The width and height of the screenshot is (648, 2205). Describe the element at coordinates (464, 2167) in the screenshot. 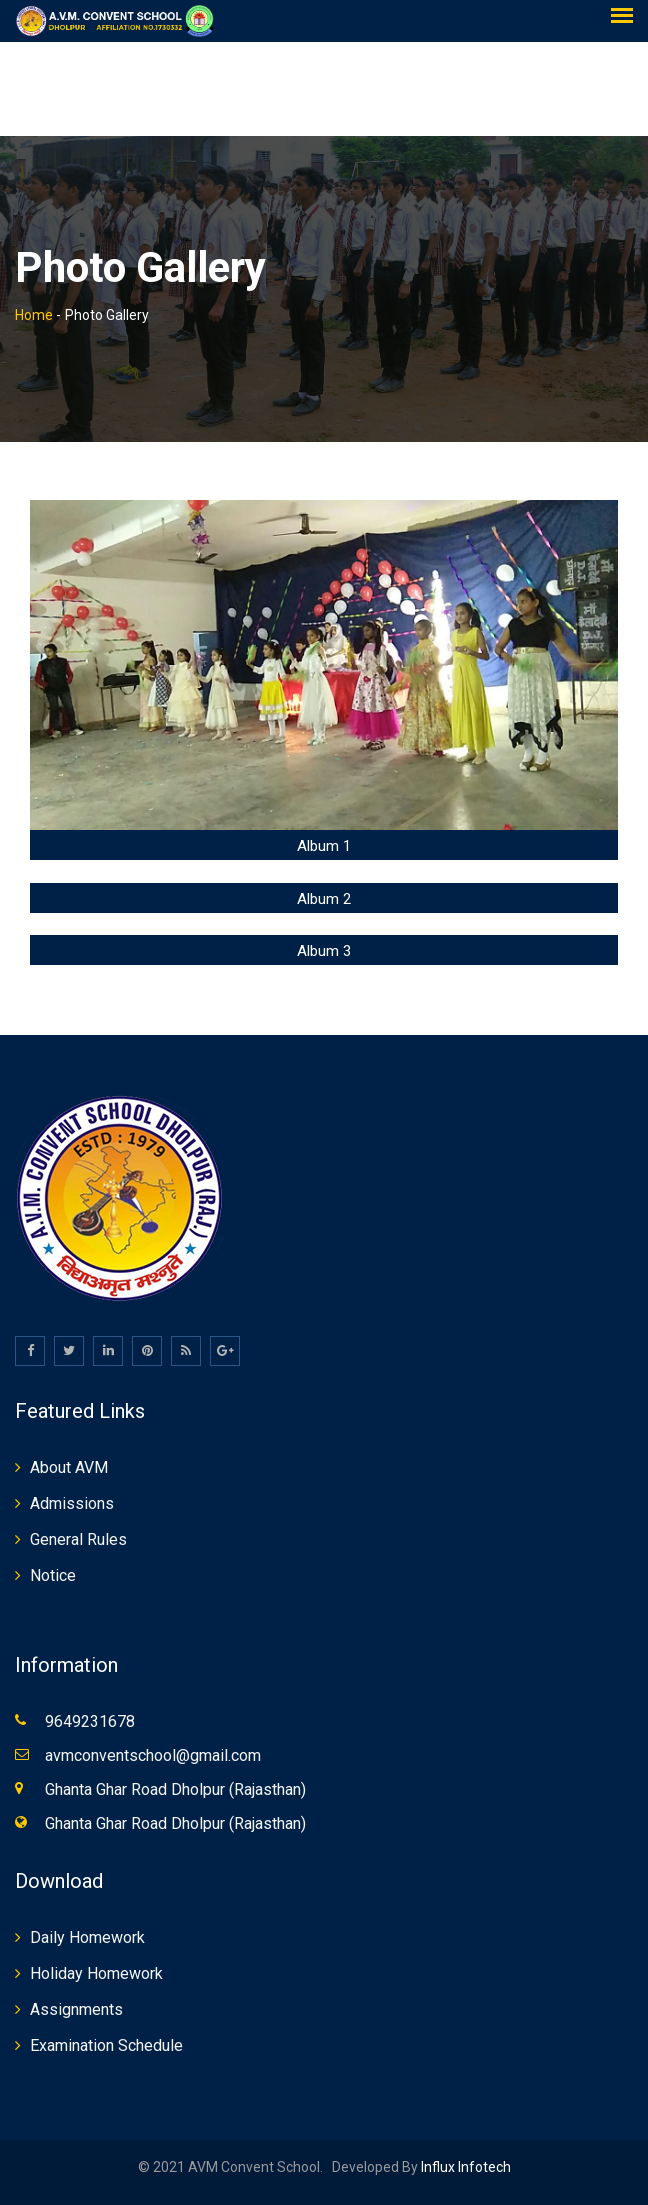

I see `Influx Infotech` at that location.